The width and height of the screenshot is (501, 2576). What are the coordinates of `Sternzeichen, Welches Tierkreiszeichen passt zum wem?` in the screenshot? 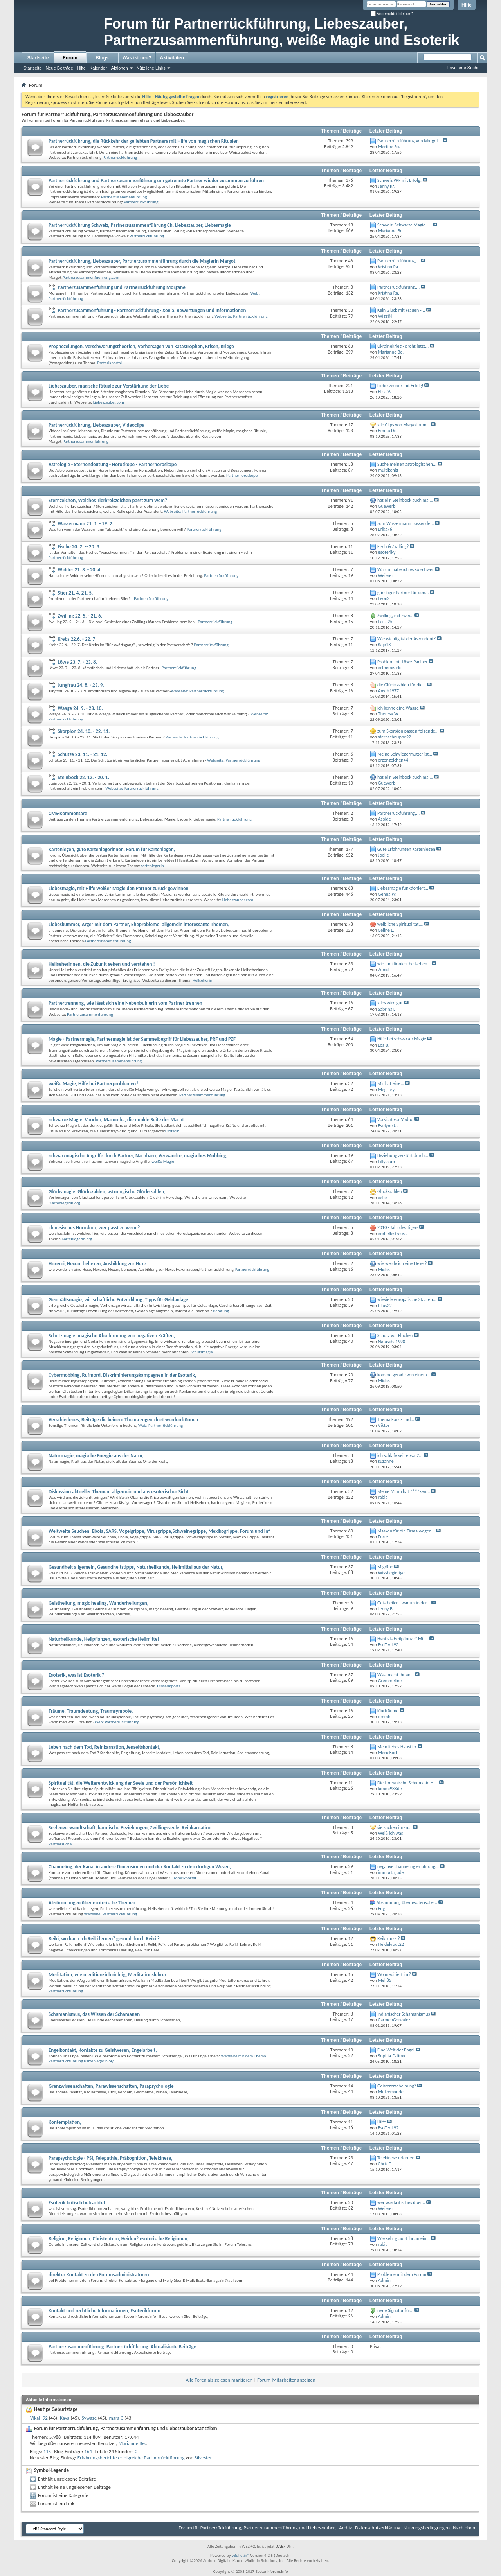 It's located at (108, 500).